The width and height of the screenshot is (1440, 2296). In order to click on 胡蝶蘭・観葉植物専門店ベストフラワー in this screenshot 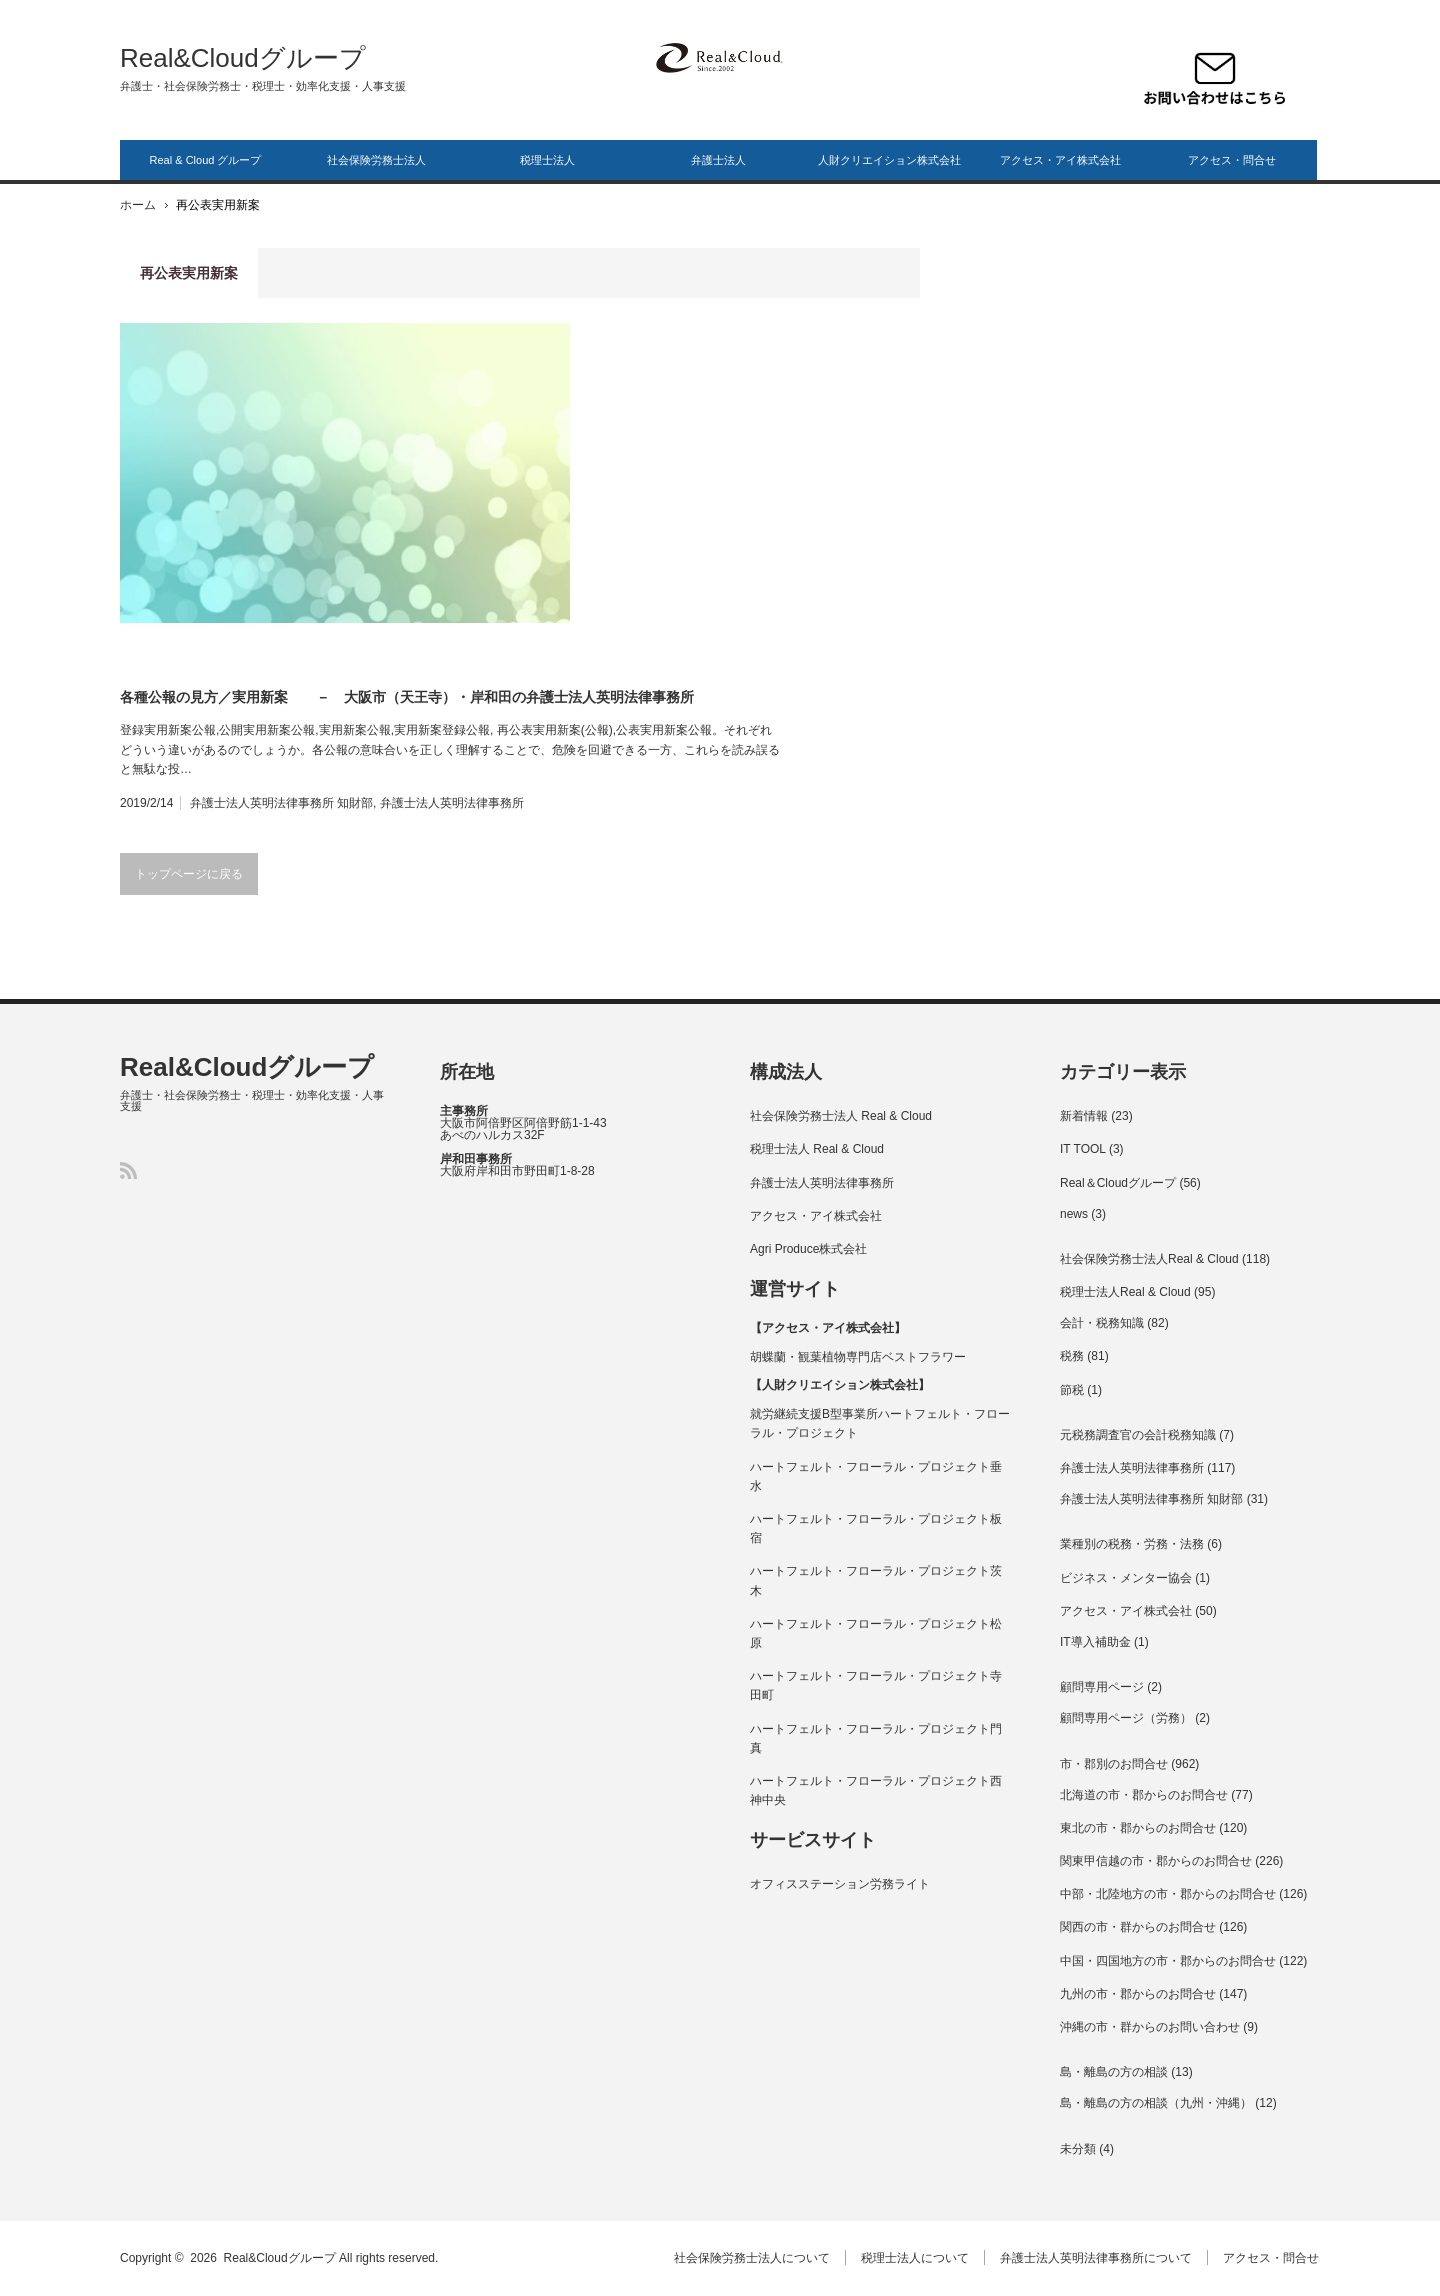, I will do `click(858, 1357)`.